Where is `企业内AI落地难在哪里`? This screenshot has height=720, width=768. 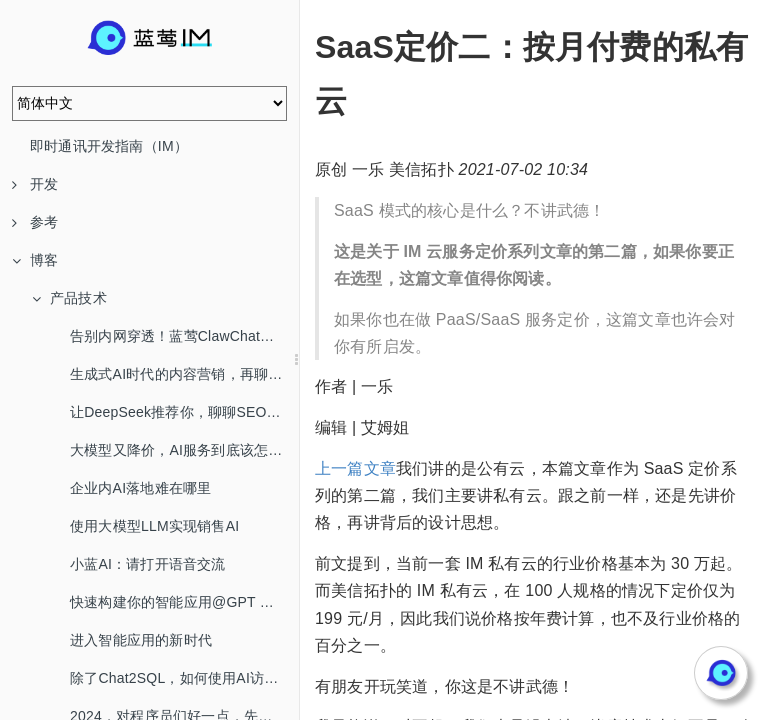
企业内AI落地难在哪里 is located at coordinates (140, 488).